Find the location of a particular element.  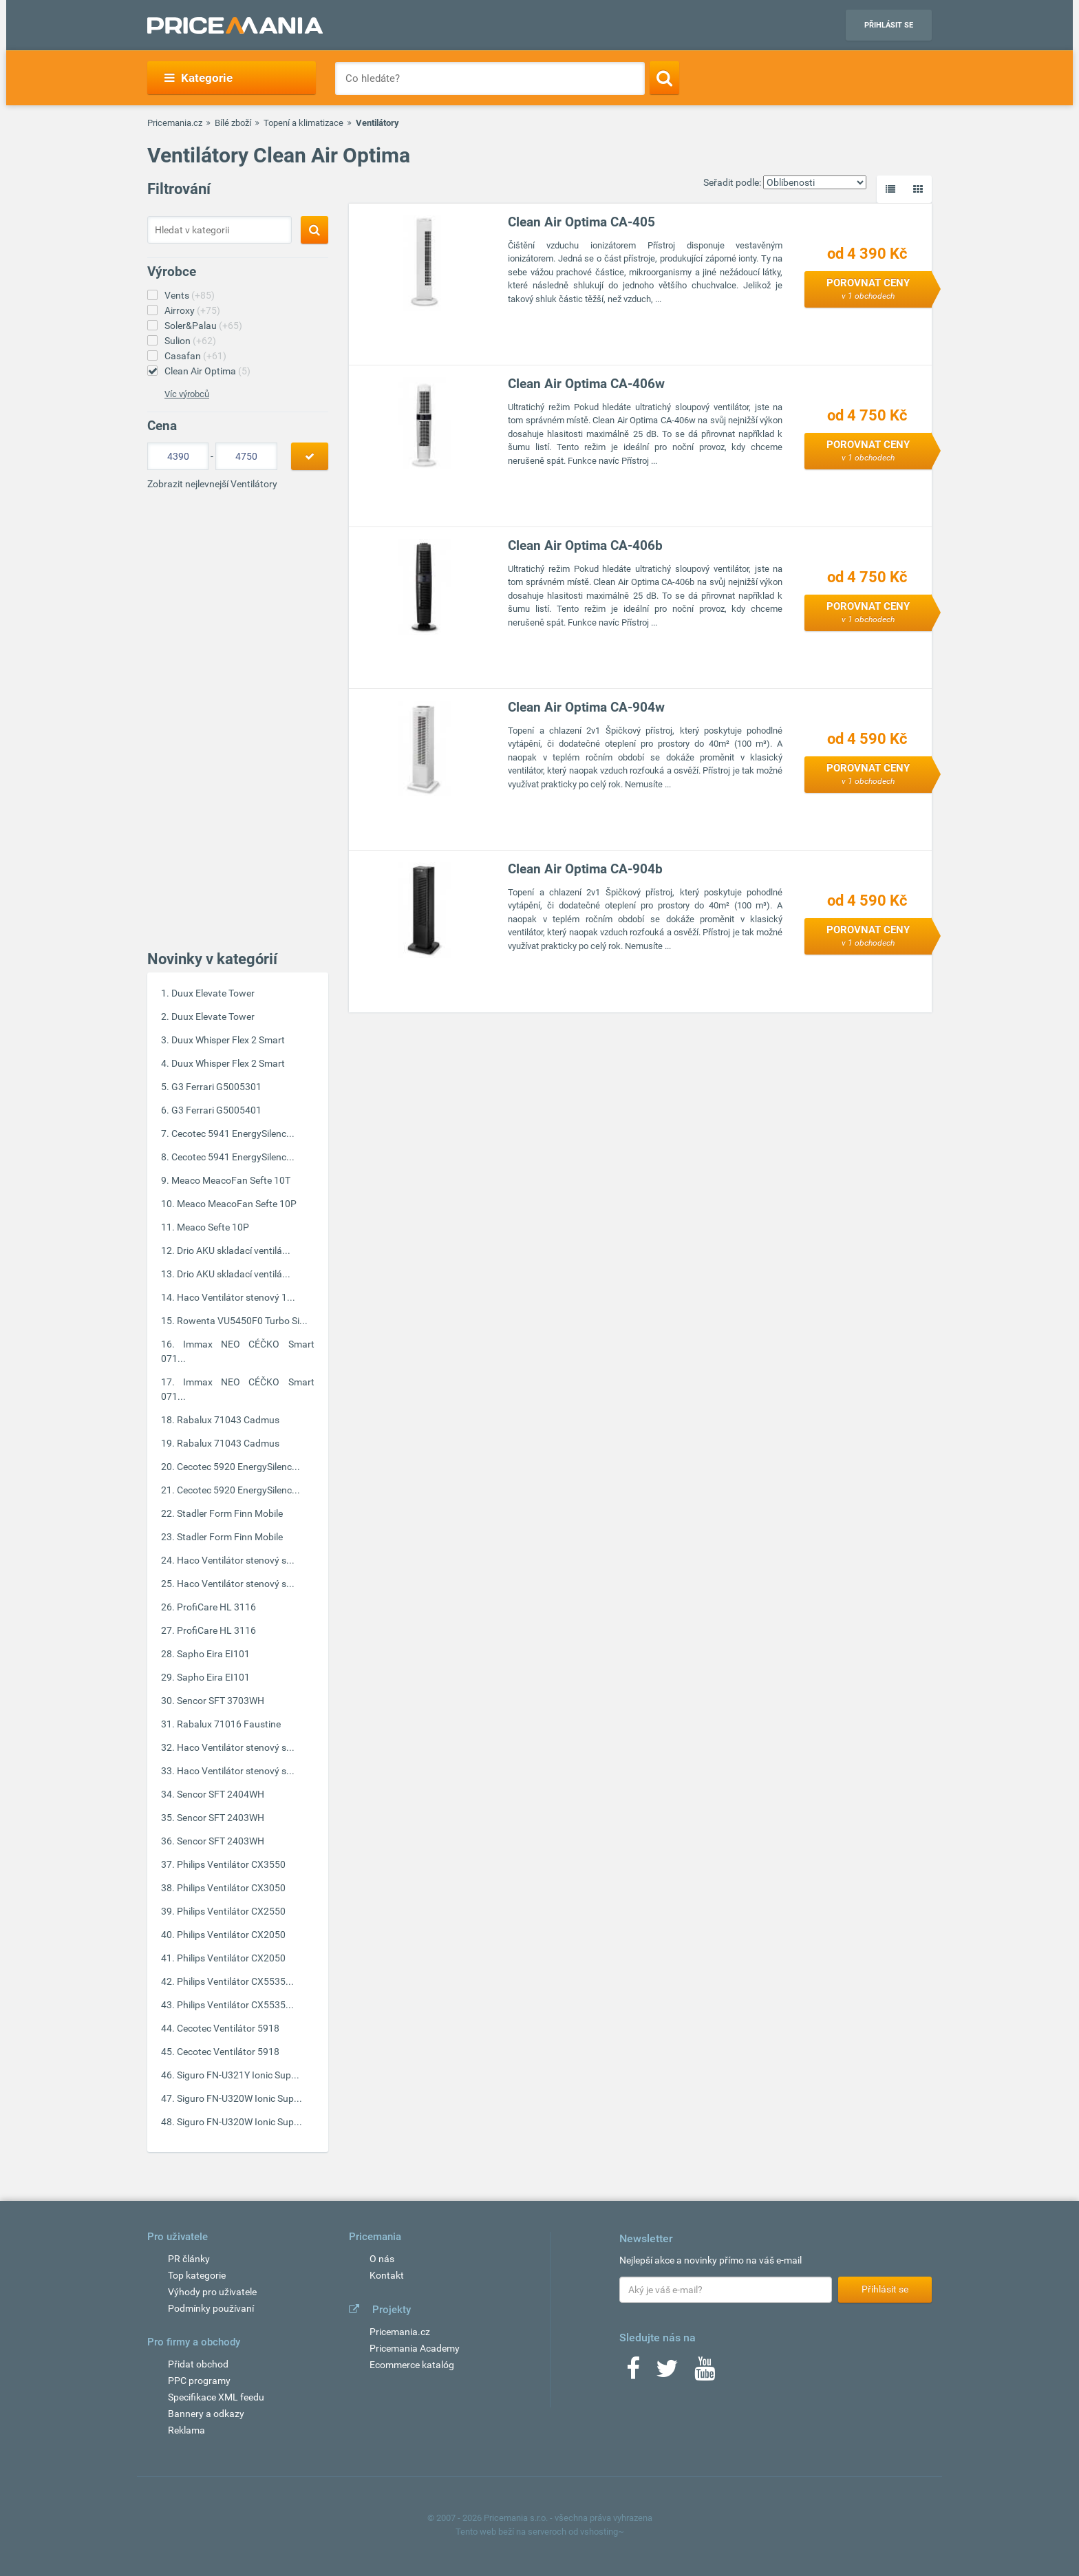

Výhody pro uživatele is located at coordinates (212, 2291).